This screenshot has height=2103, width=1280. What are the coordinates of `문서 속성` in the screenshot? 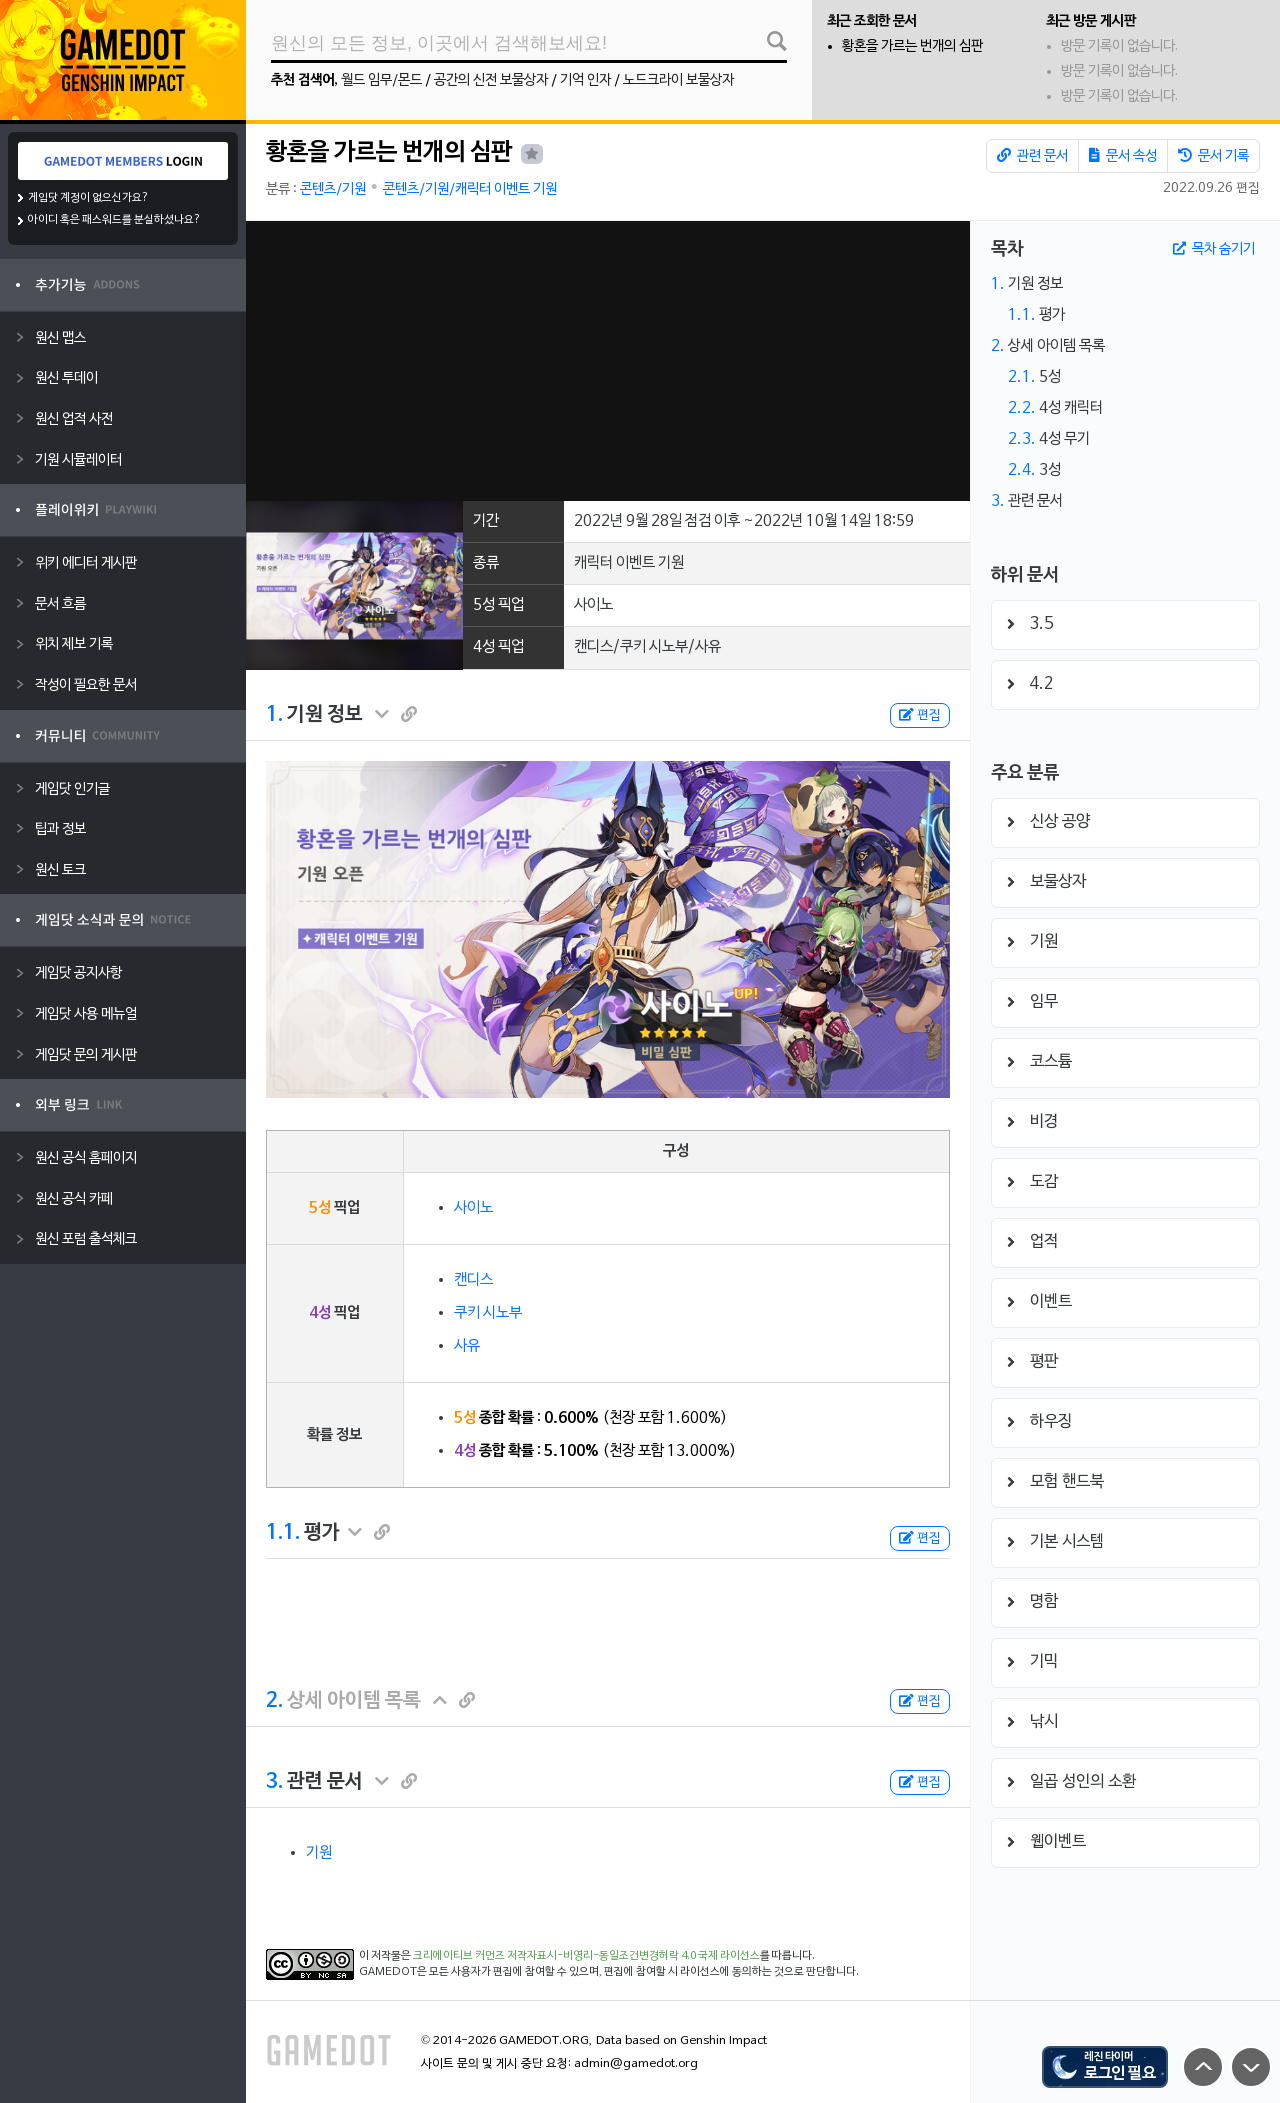 It's located at (1123, 156).